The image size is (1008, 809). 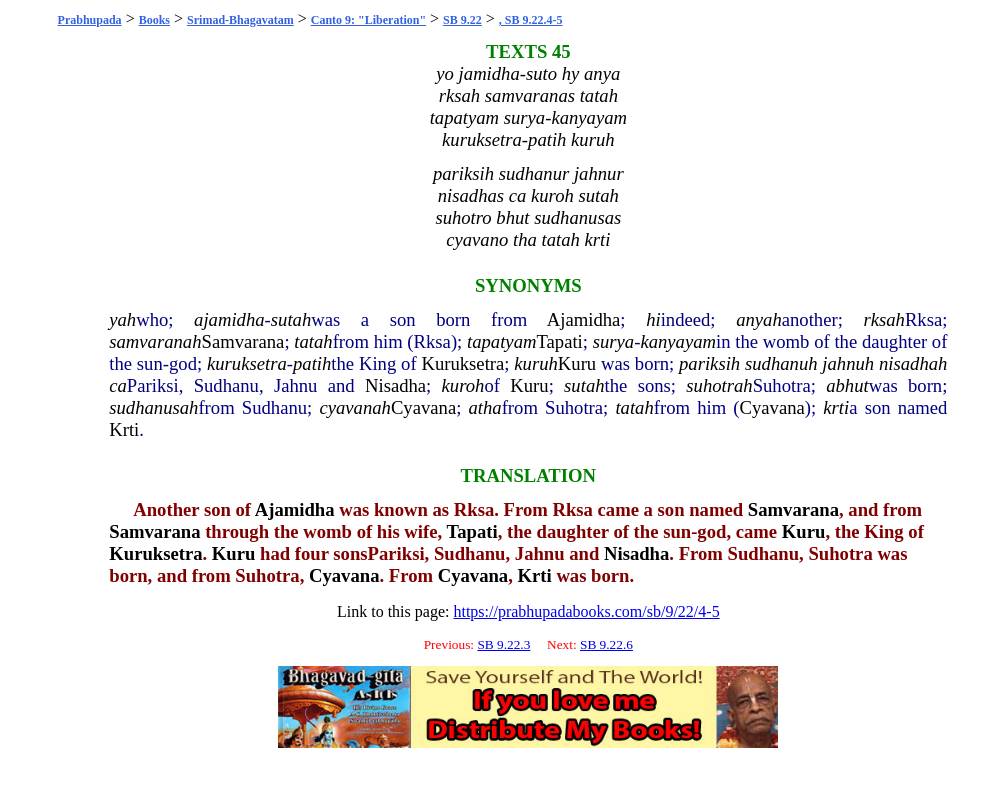 What do you see at coordinates (423, 407) in the screenshot?
I see `Cyavana` at bounding box center [423, 407].